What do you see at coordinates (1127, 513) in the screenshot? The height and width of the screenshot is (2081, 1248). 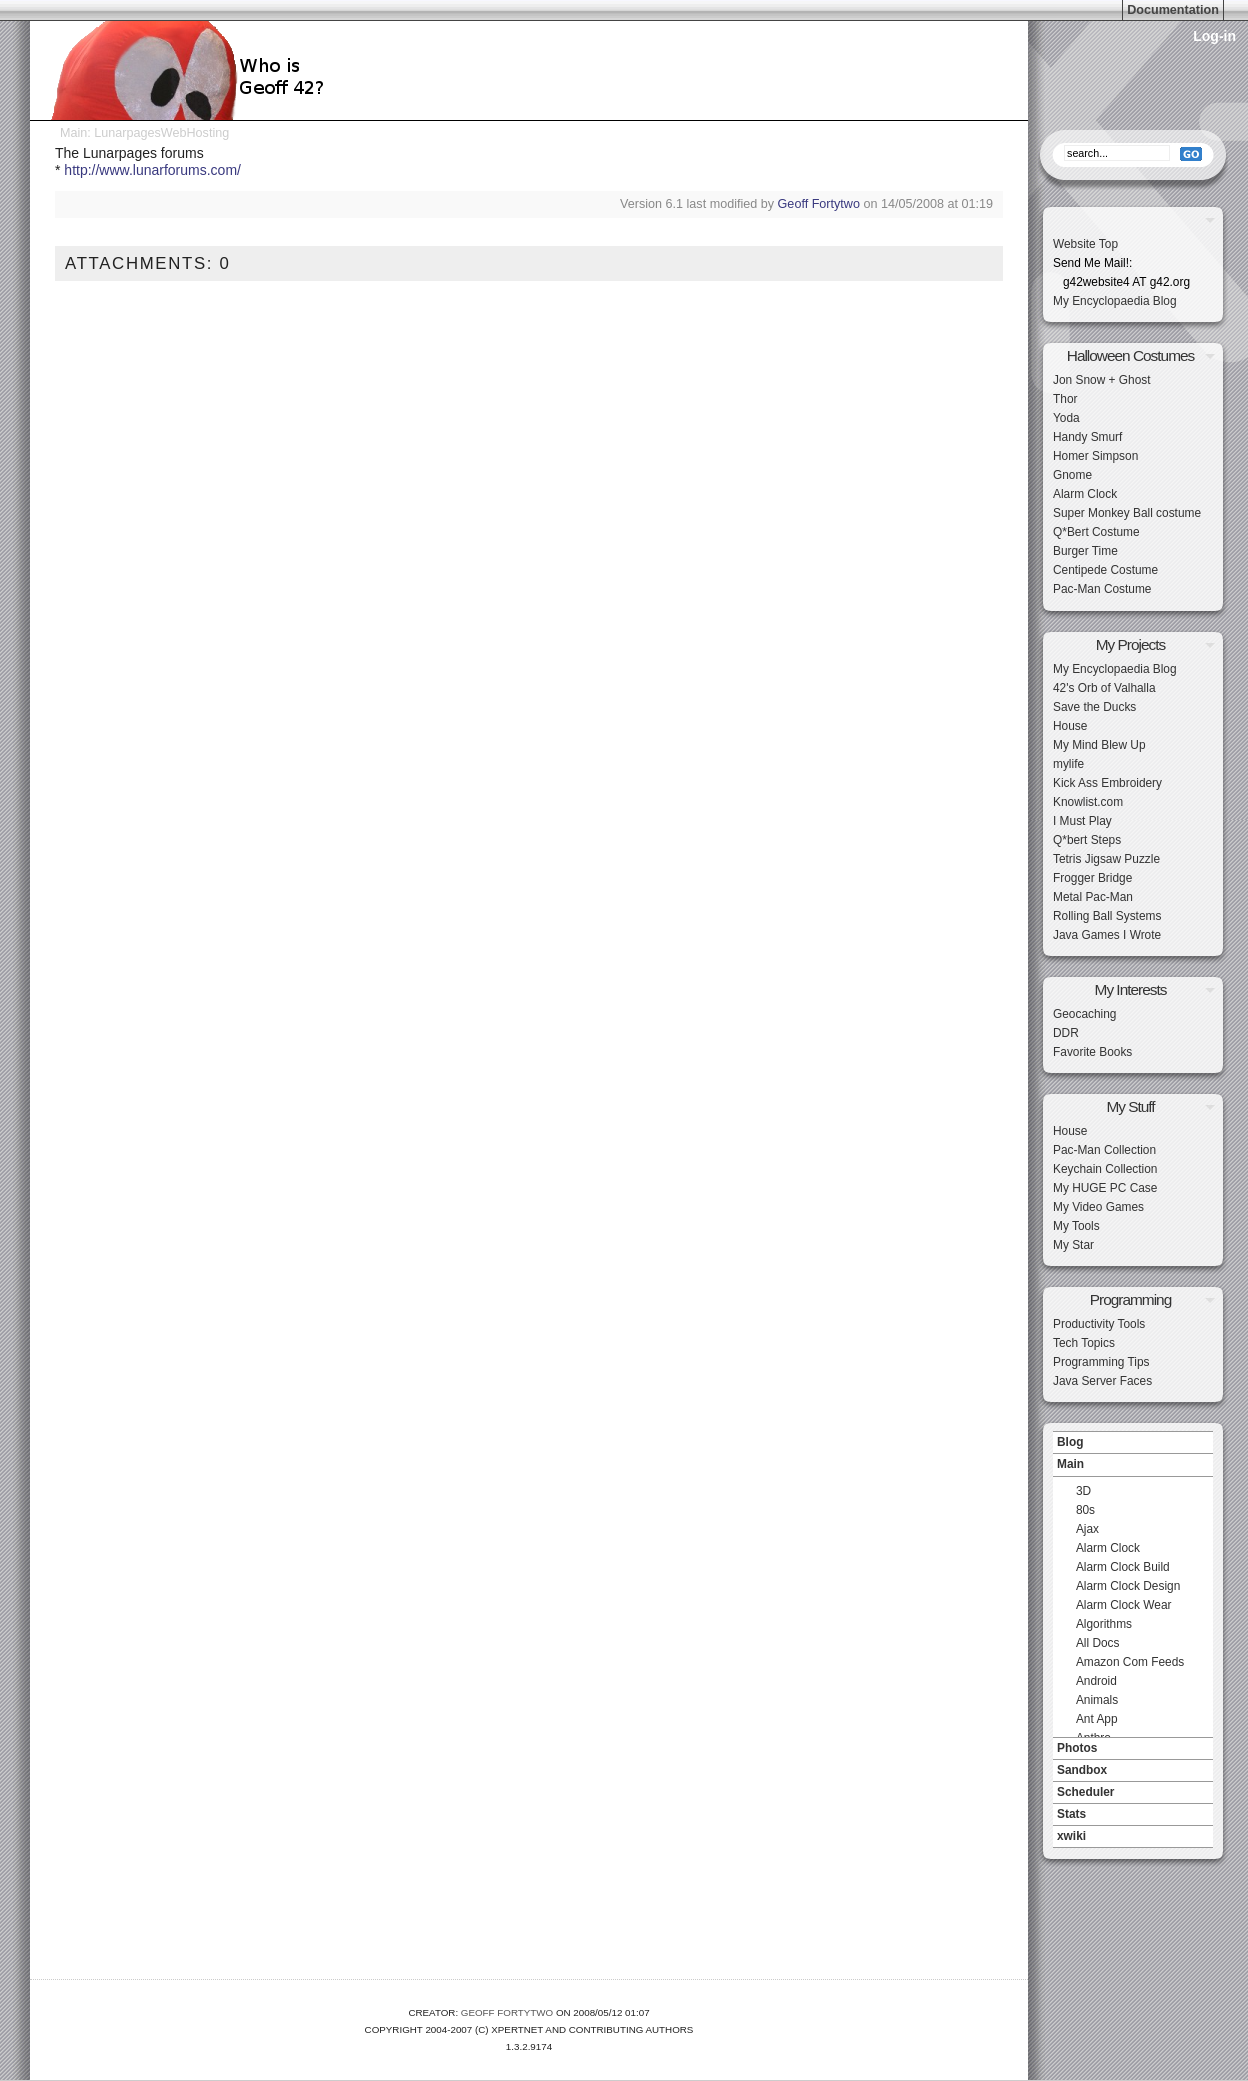 I see `Super Monkey Ball costume` at bounding box center [1127, 513].